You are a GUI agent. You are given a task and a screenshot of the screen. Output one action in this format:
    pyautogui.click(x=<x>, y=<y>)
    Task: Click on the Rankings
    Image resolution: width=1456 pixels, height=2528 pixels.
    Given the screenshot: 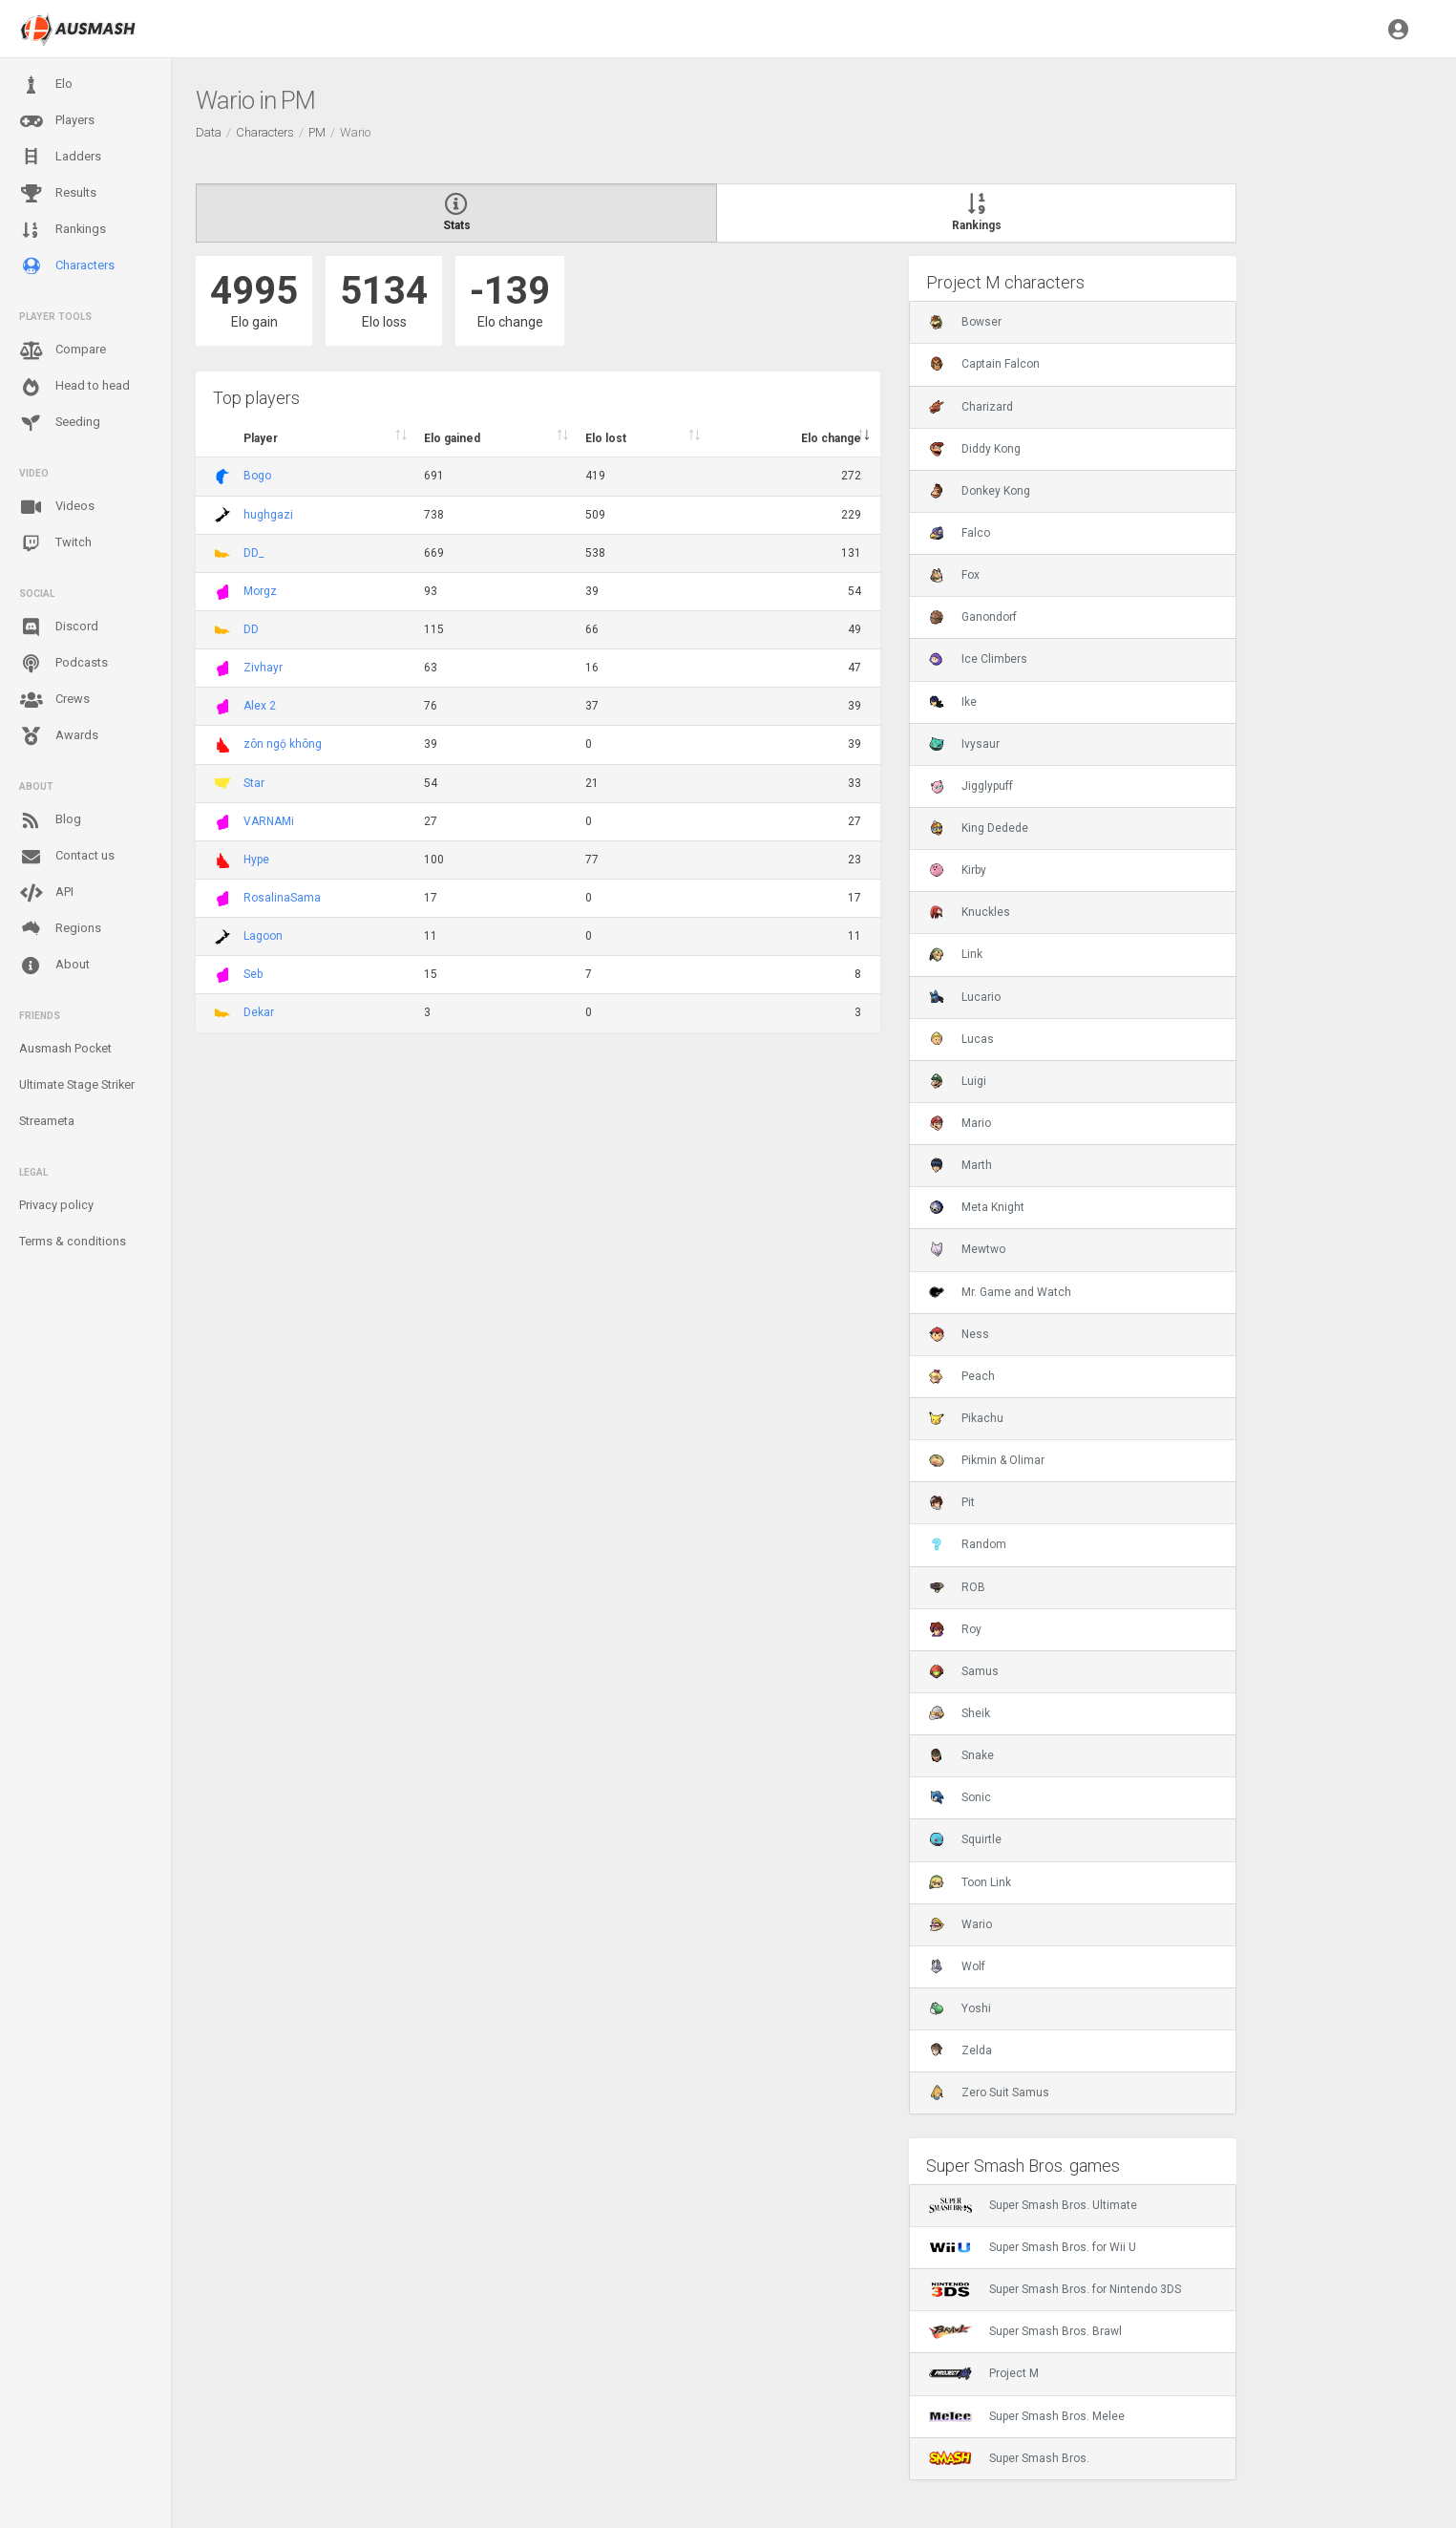 What is the action you would take?
    pyautogui.click(x=62, y=230)
    